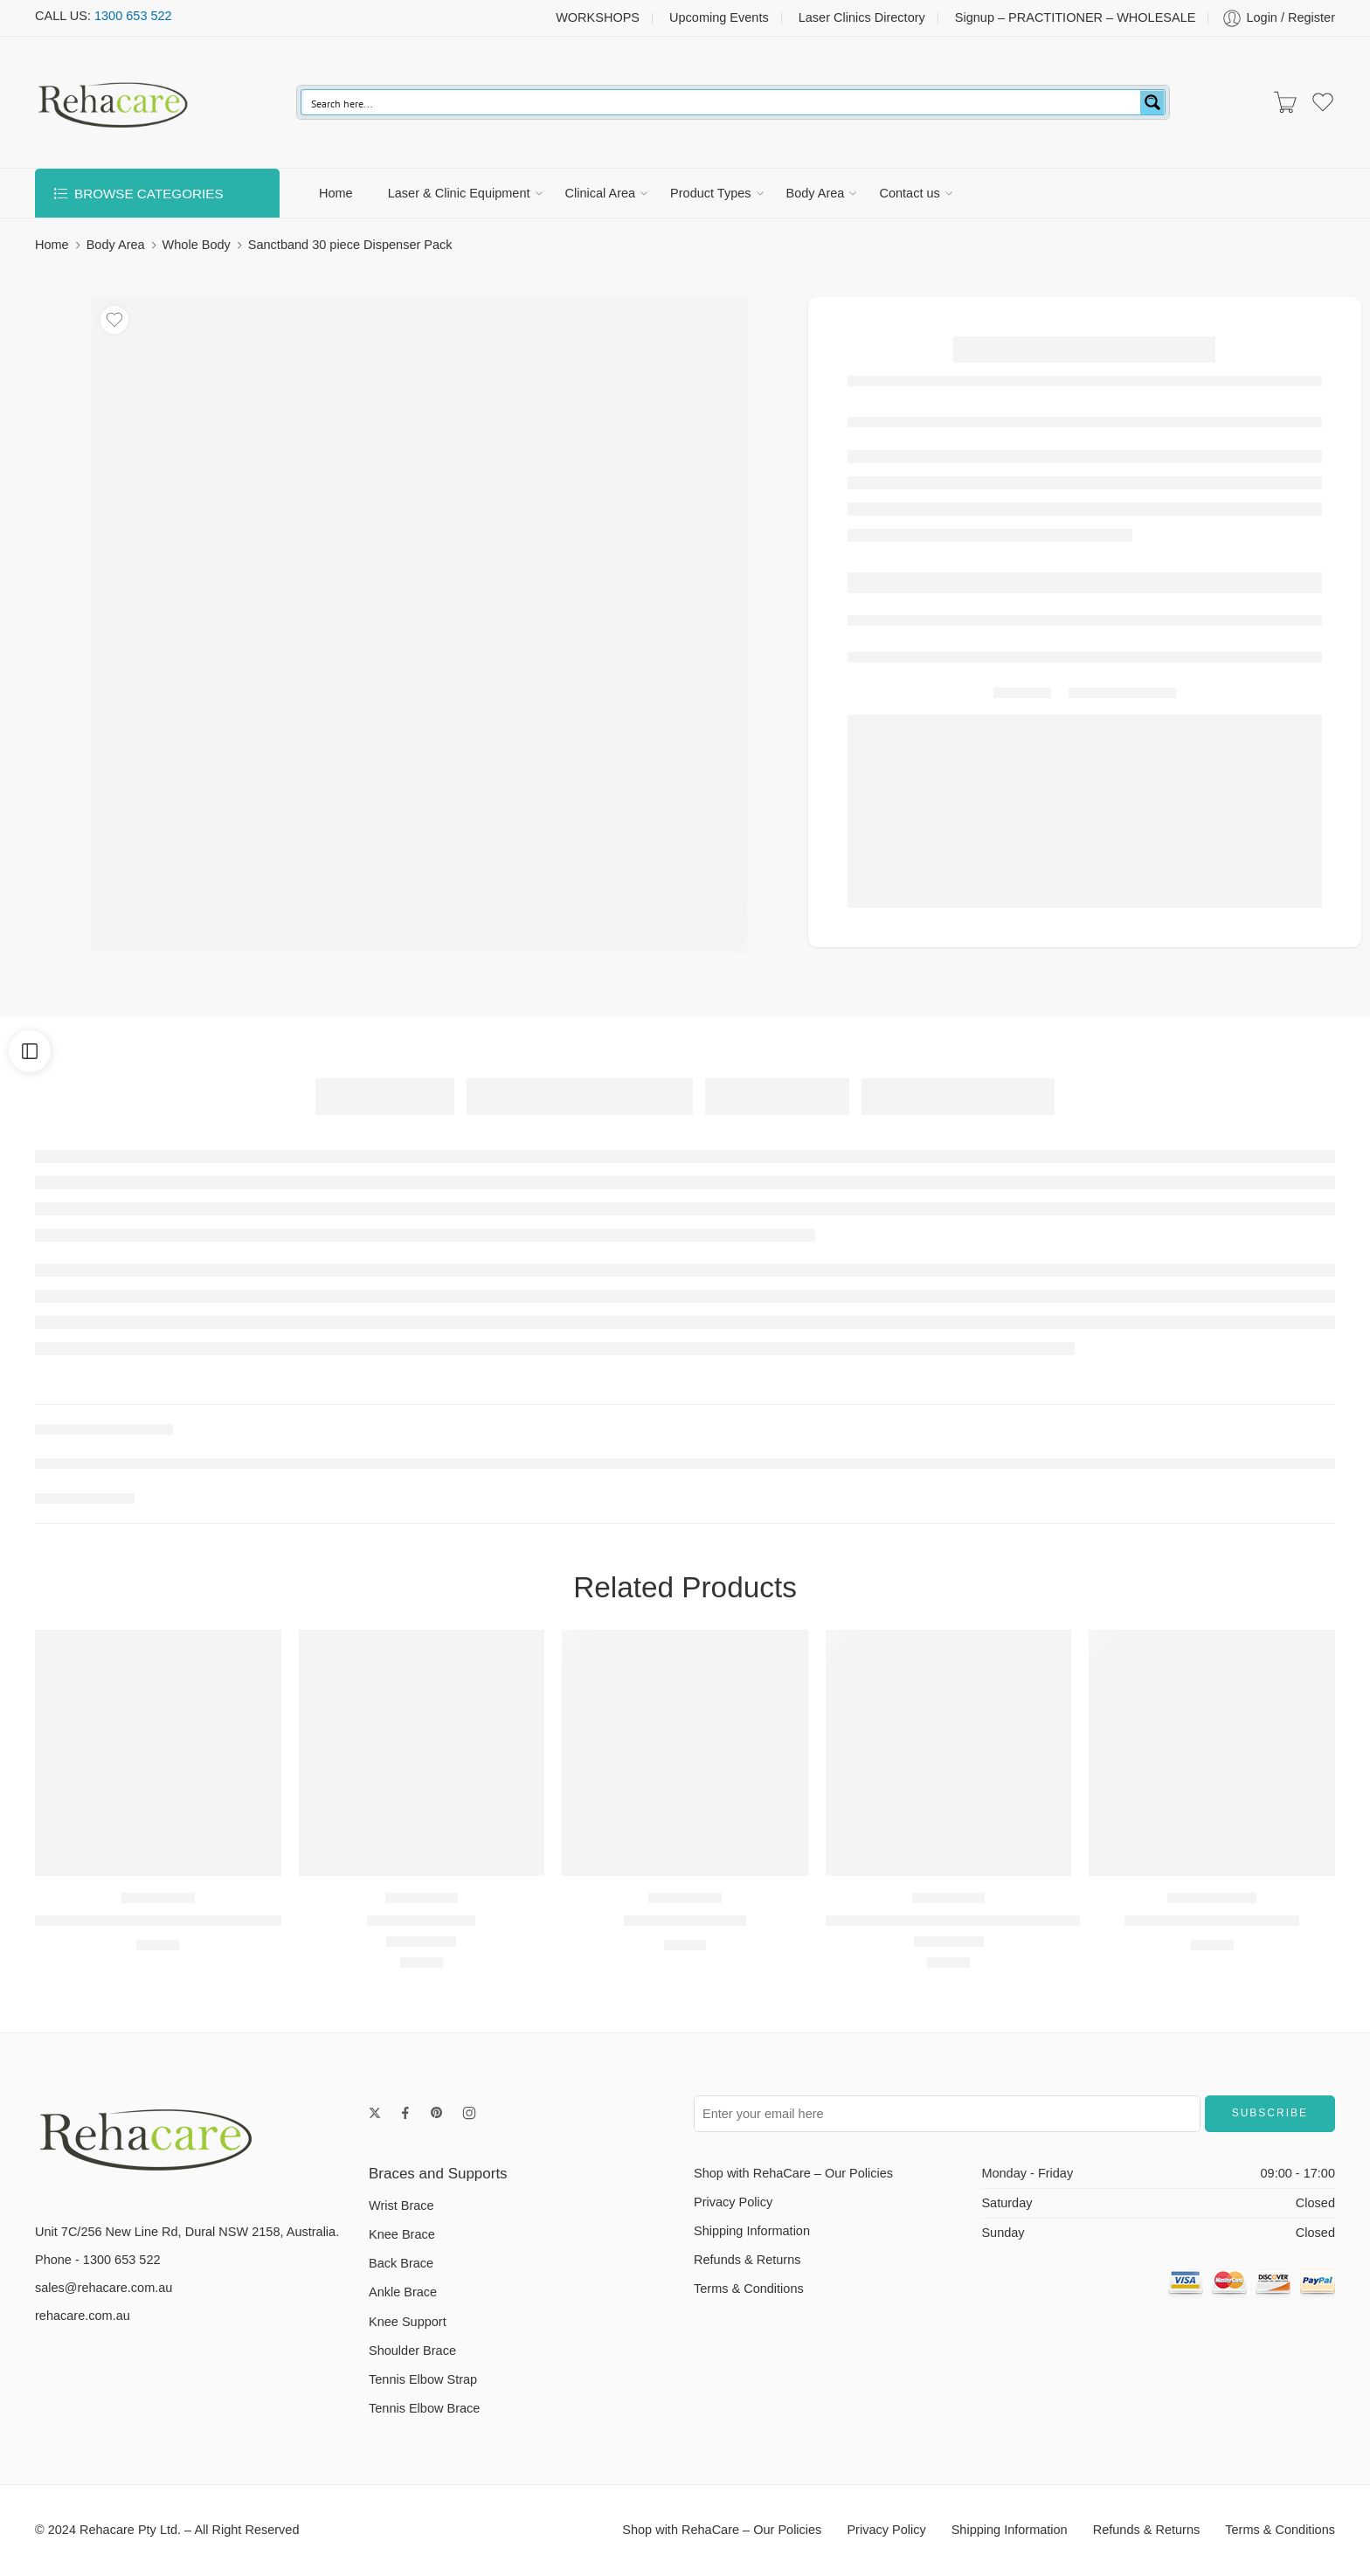 Image resolution: width=1370 pixels, height=2576 pixels. Describe the element at coordinates (459, 193) in the screenshot. I see `Laser & Clinic Equipment` at that location.